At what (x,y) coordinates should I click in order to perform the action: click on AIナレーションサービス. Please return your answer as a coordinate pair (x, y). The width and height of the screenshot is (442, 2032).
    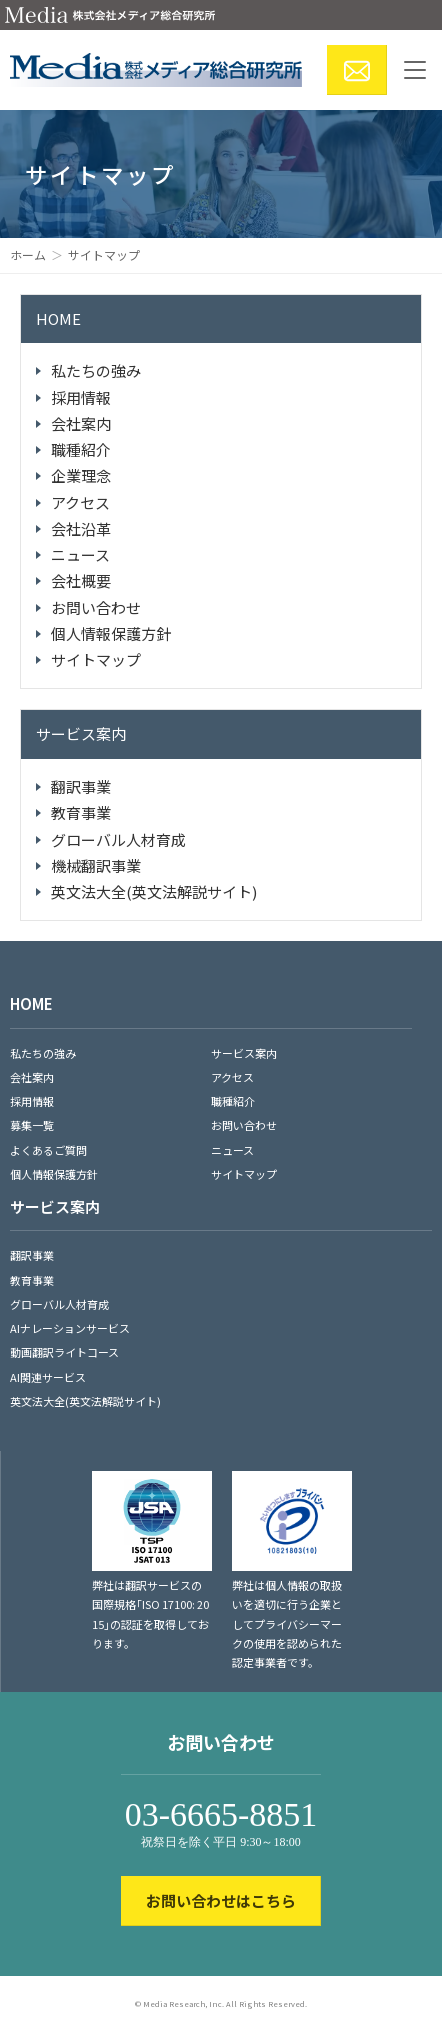
    Looking at the image, I should click on (70, 1328).